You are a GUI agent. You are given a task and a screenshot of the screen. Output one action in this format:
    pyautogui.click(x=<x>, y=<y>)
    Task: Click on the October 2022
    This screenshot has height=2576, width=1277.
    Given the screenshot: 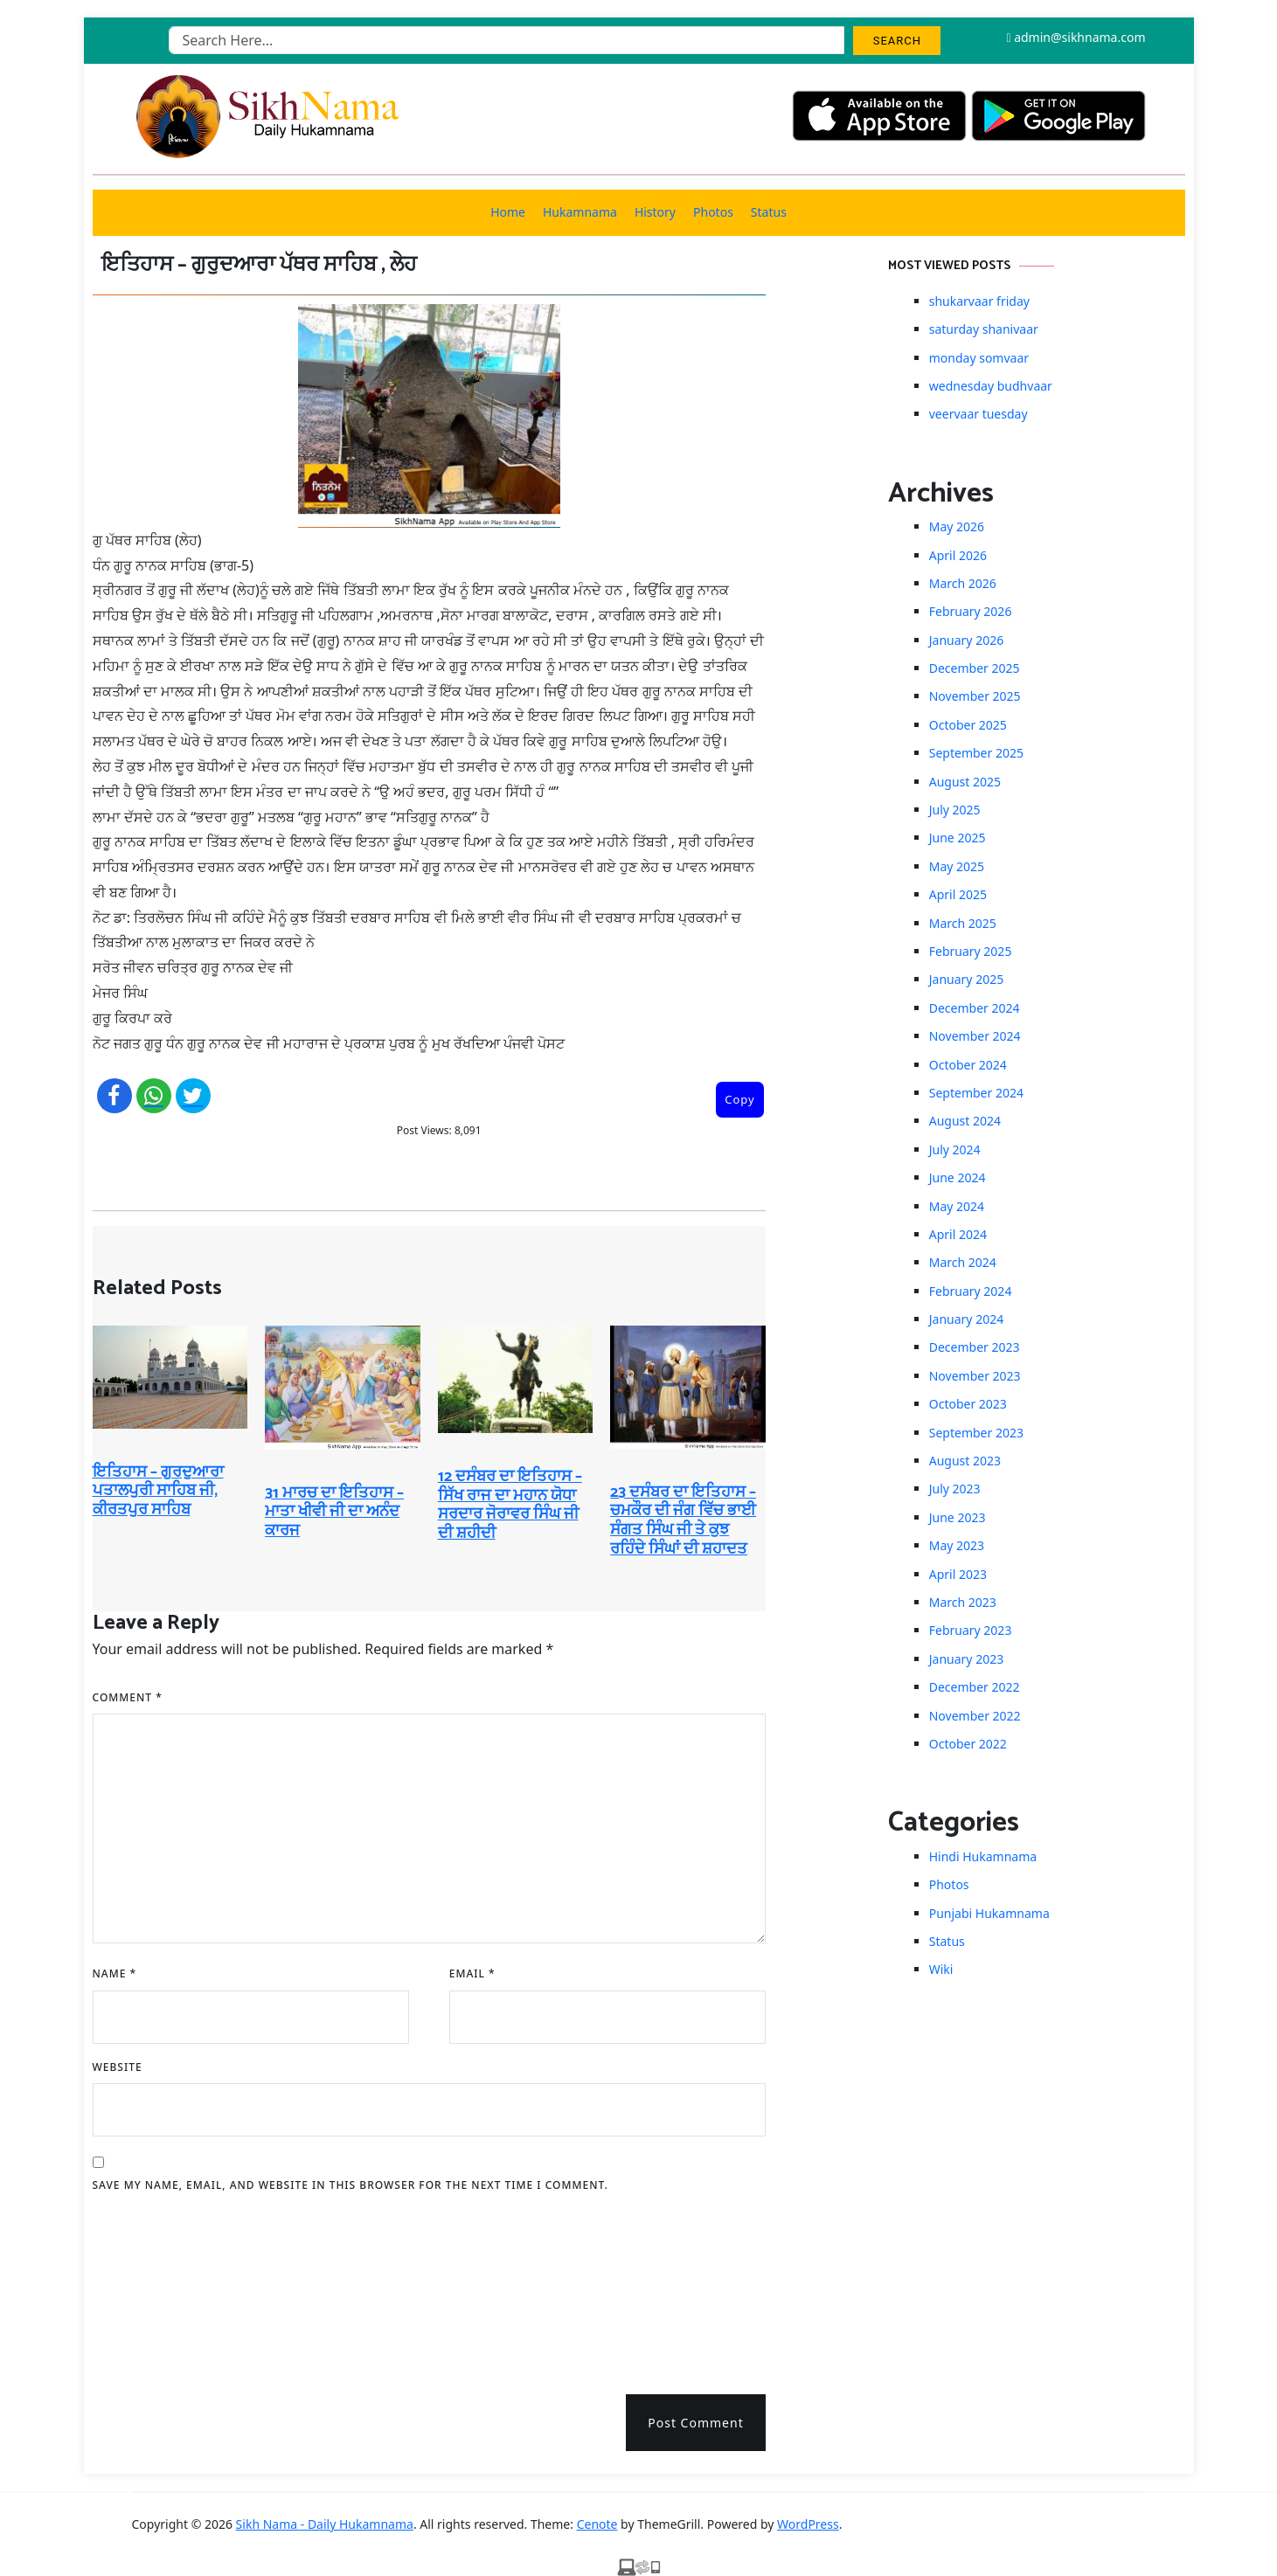 What is the action you would take?
    pyautogui.click(x=968, y=1743)
    